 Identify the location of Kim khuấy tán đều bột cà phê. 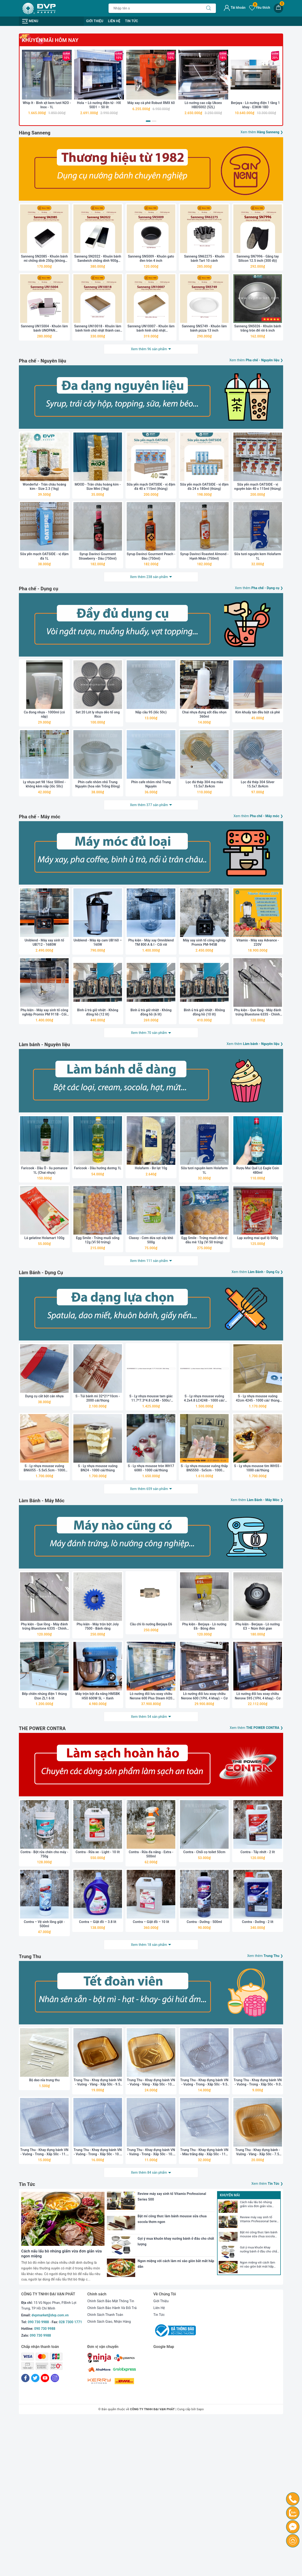
(257, 869).